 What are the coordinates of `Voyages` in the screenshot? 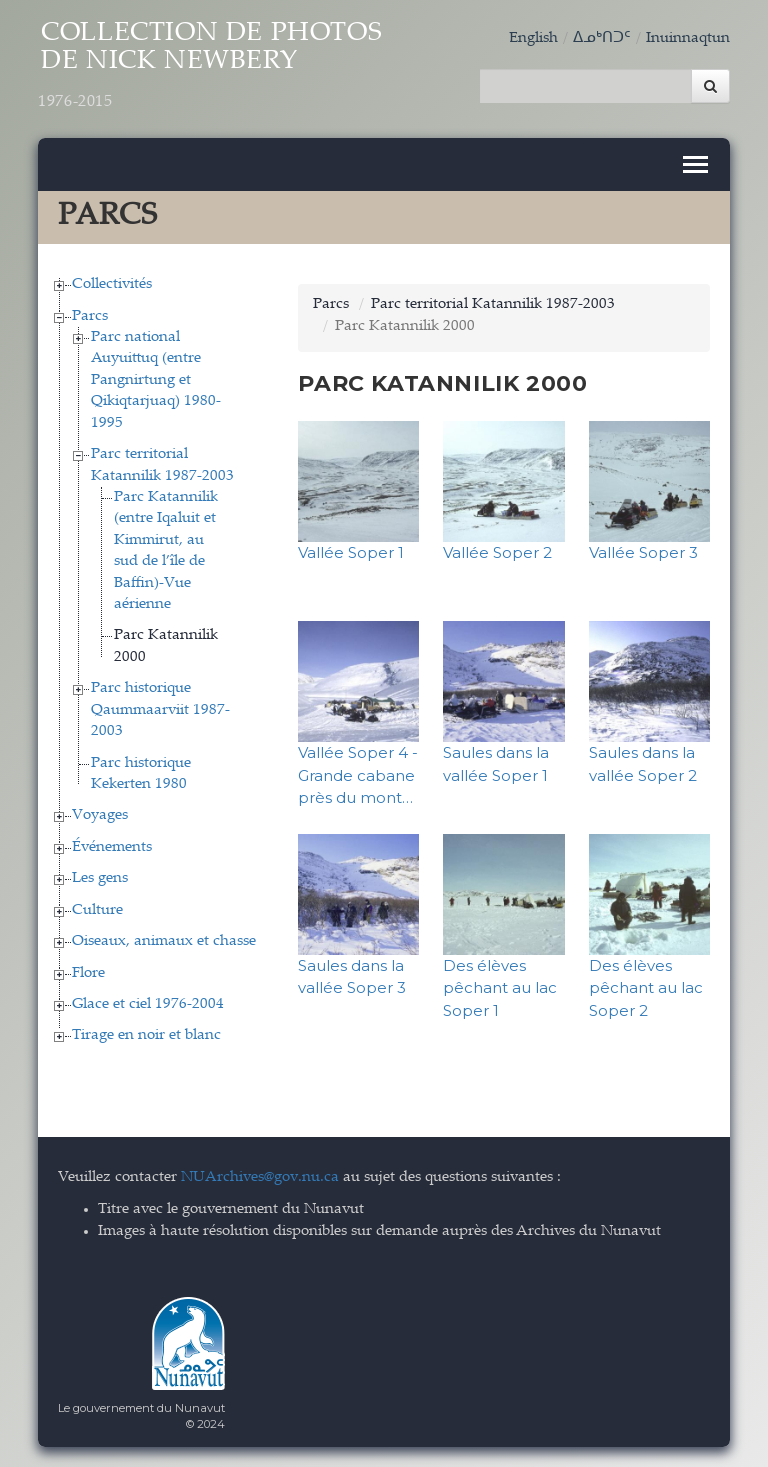 It's located at (100, 815).